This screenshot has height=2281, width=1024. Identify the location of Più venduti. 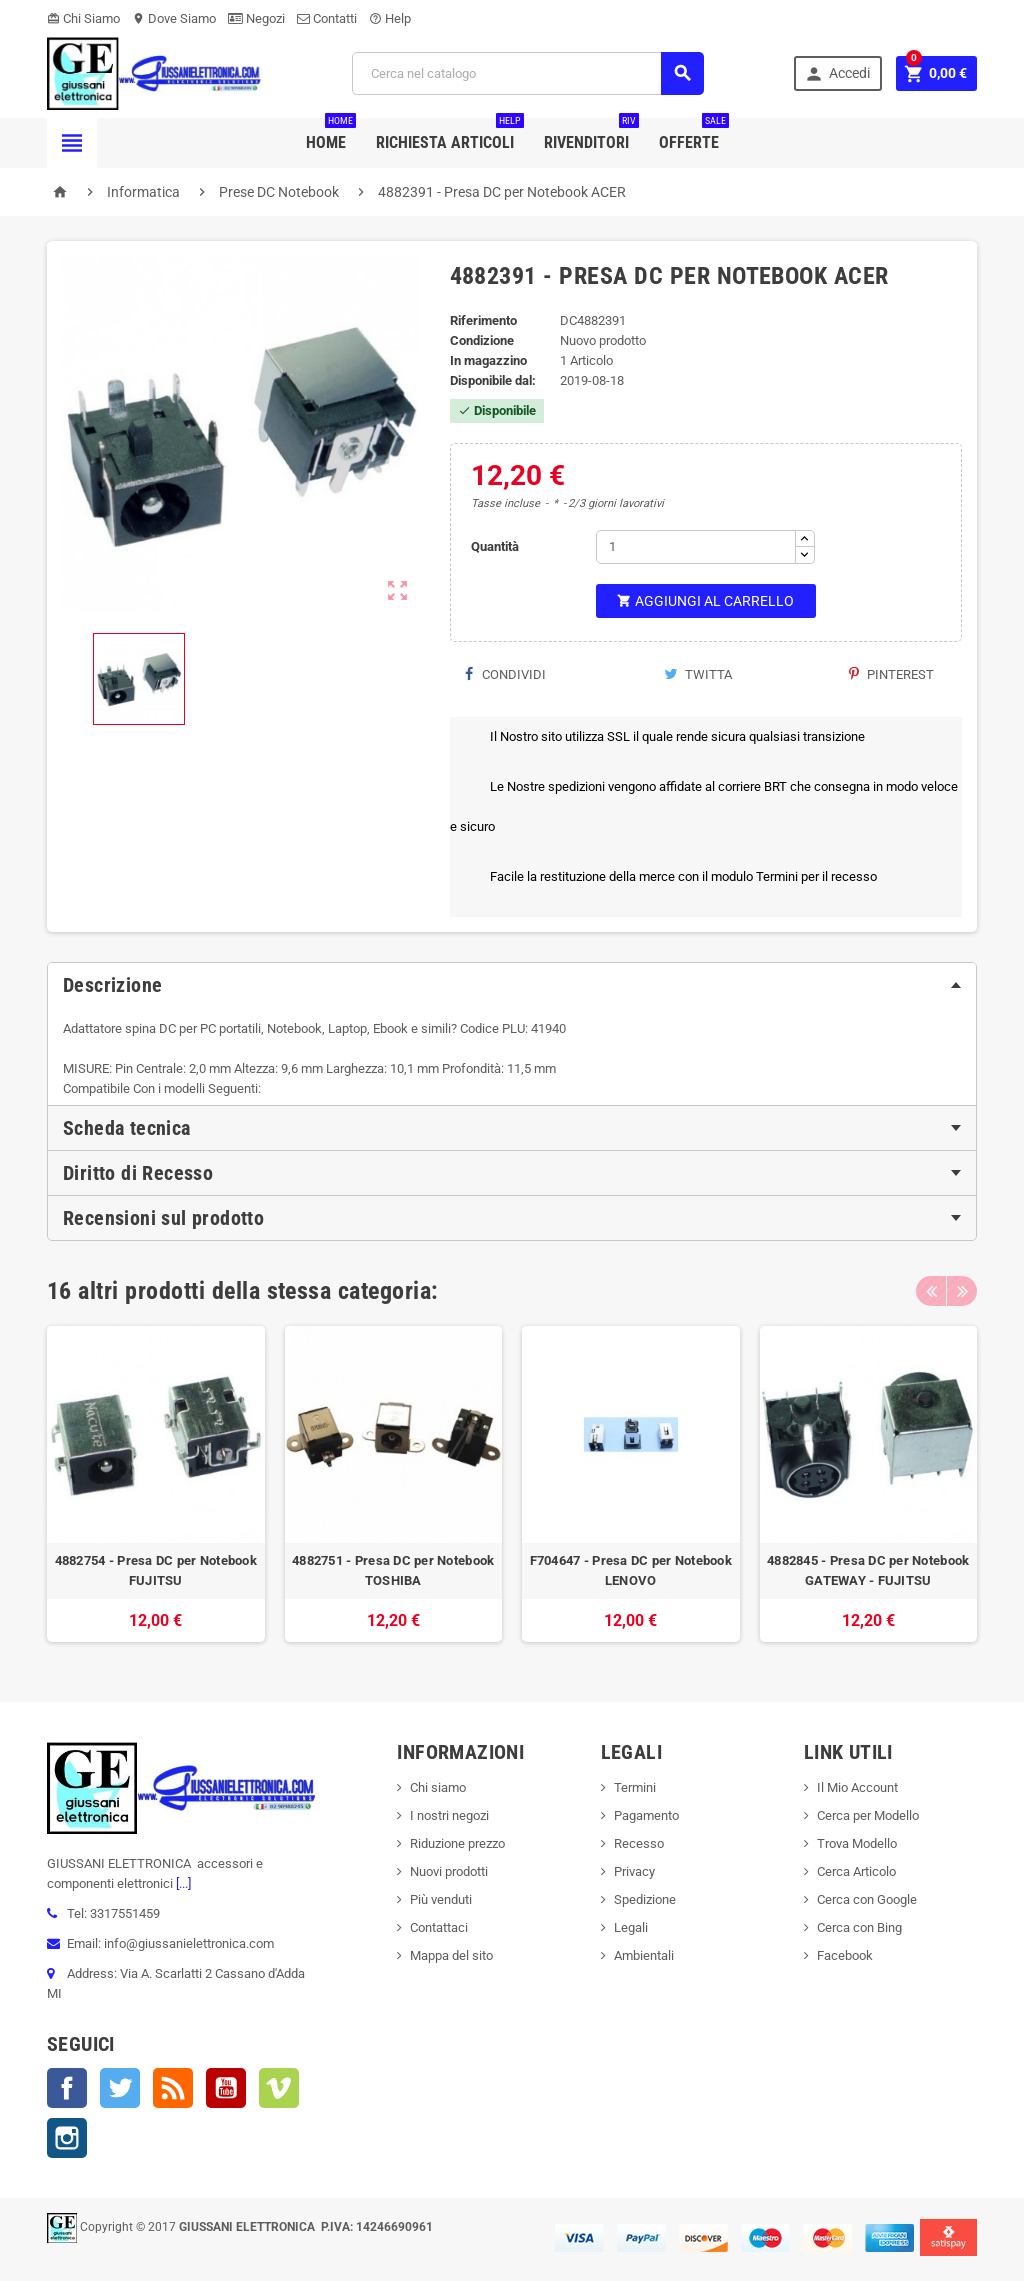
(441, 1899).